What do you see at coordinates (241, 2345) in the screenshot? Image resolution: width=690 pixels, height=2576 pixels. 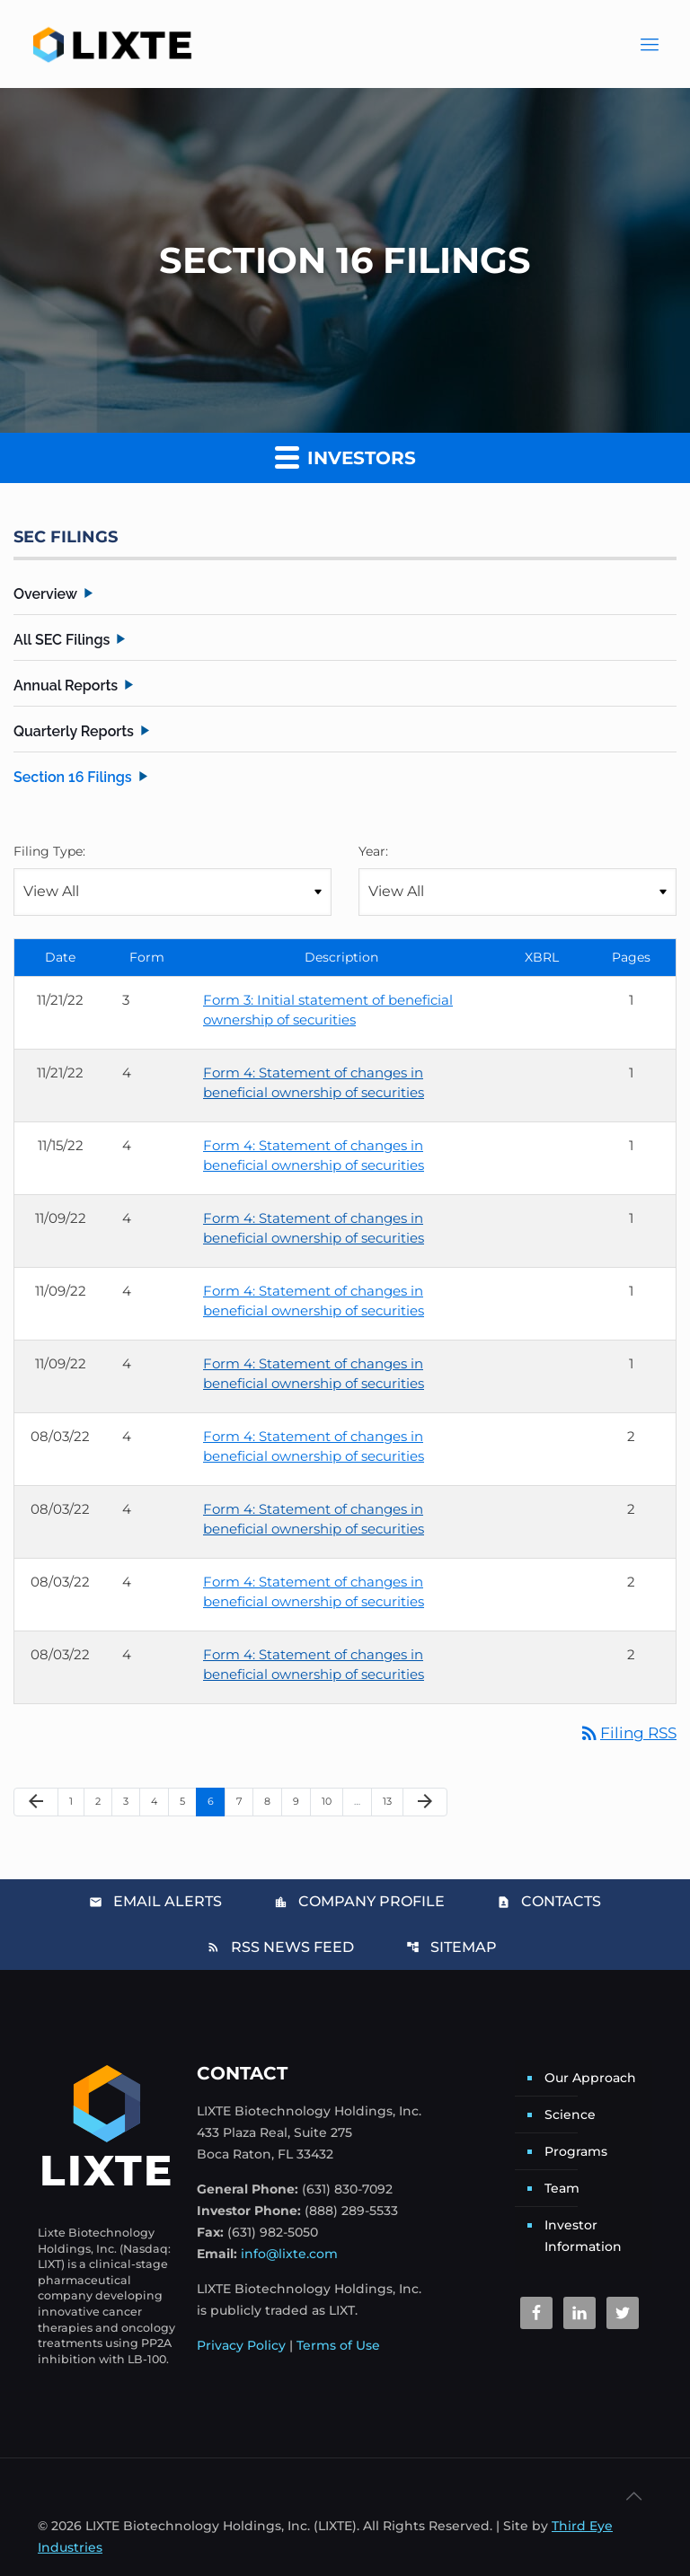 I see `Privacy Policy` at bounding box center [241, 2345].